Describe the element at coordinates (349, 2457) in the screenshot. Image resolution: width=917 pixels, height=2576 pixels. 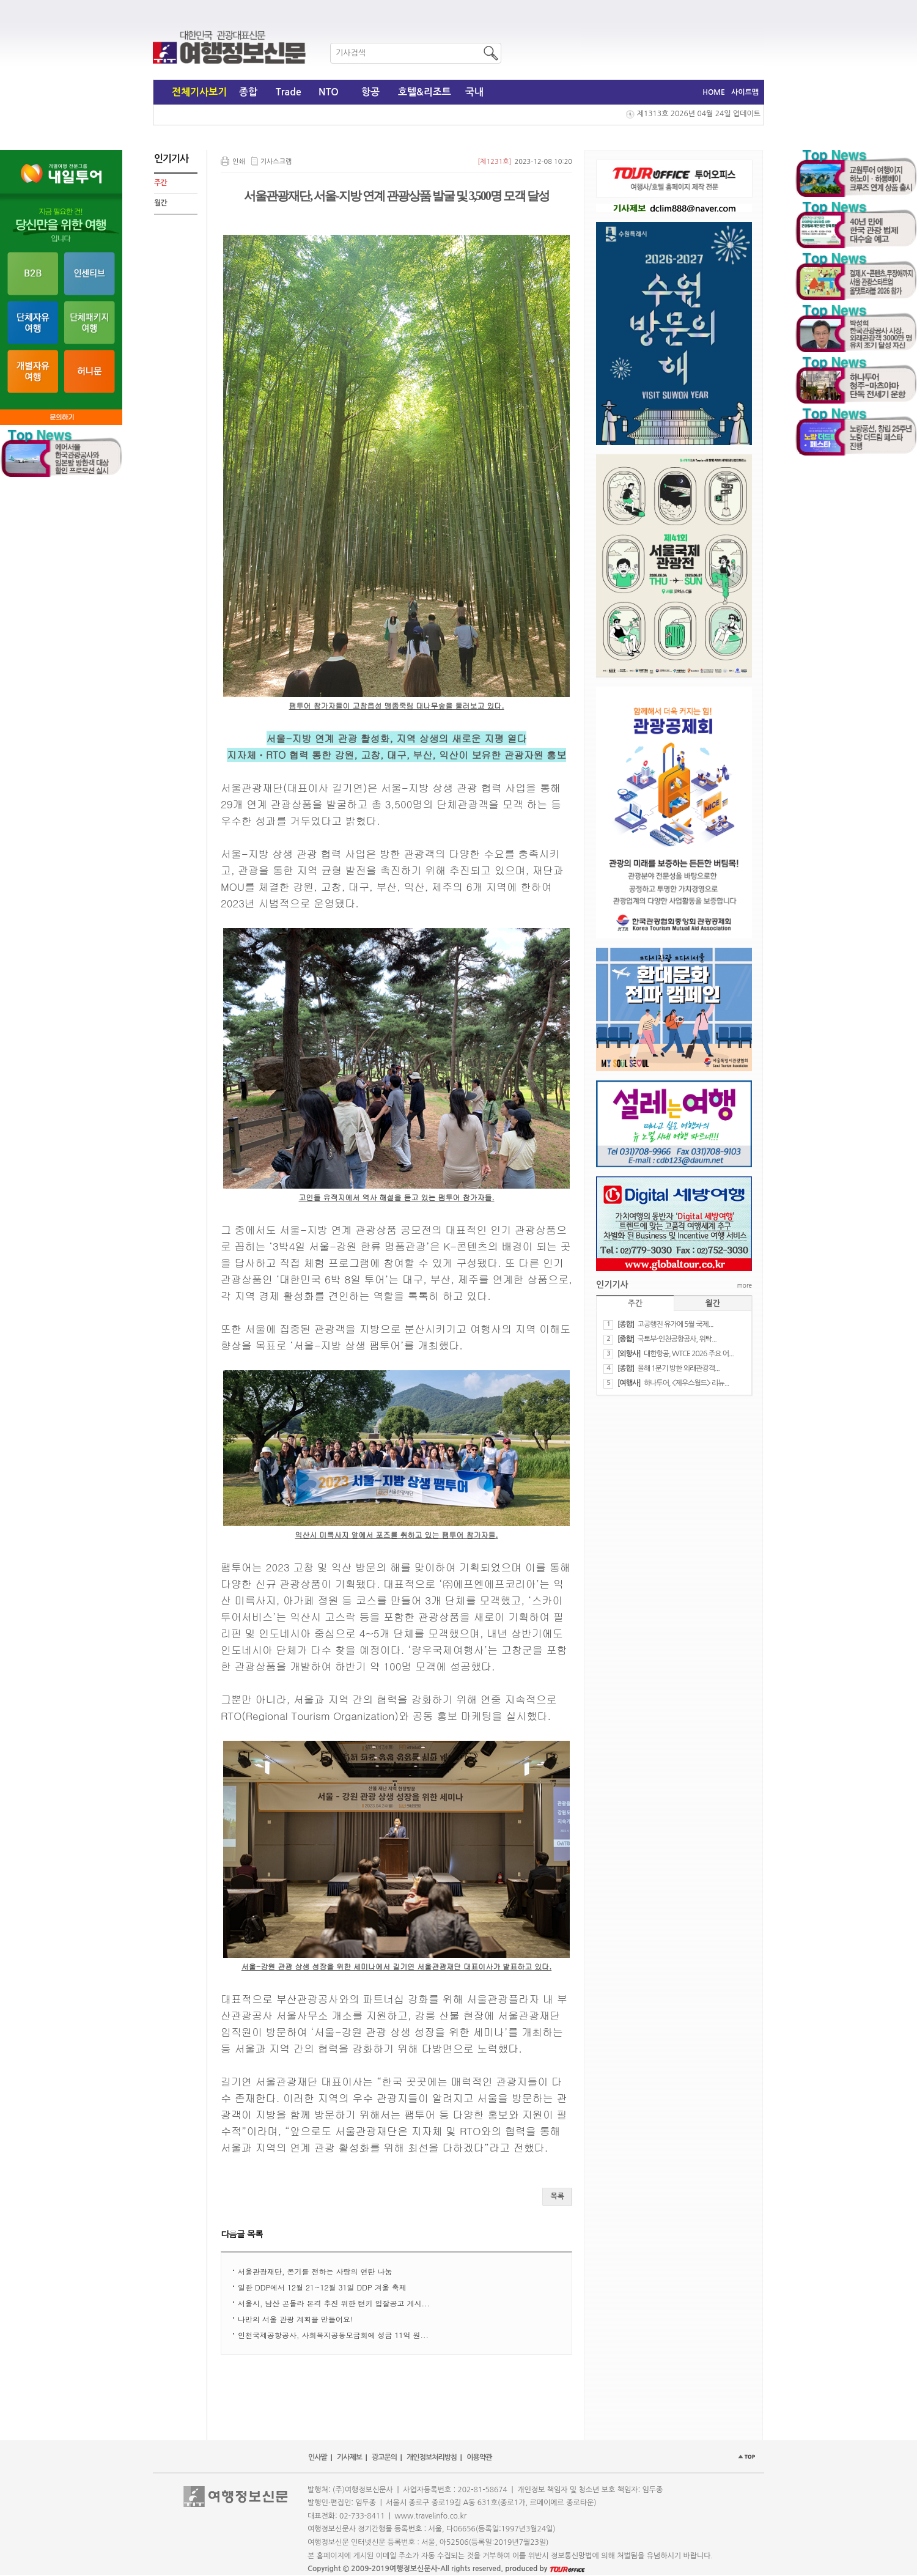
I see `기사제보` at that location.